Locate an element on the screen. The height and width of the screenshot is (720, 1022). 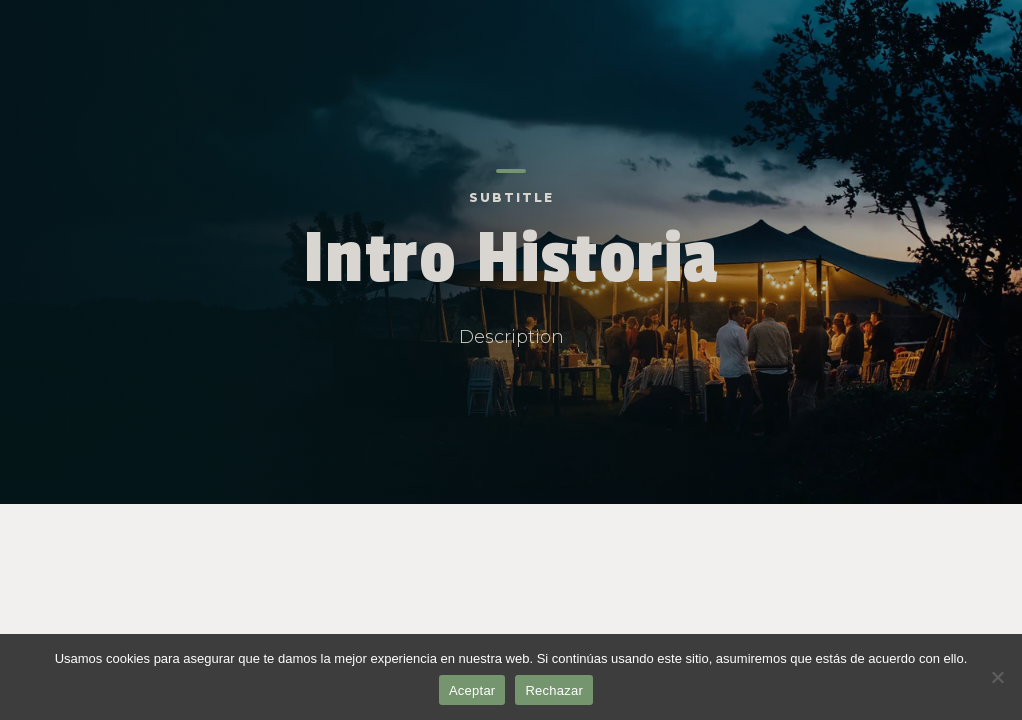
Rechazar is located at coordinates (554, 690).